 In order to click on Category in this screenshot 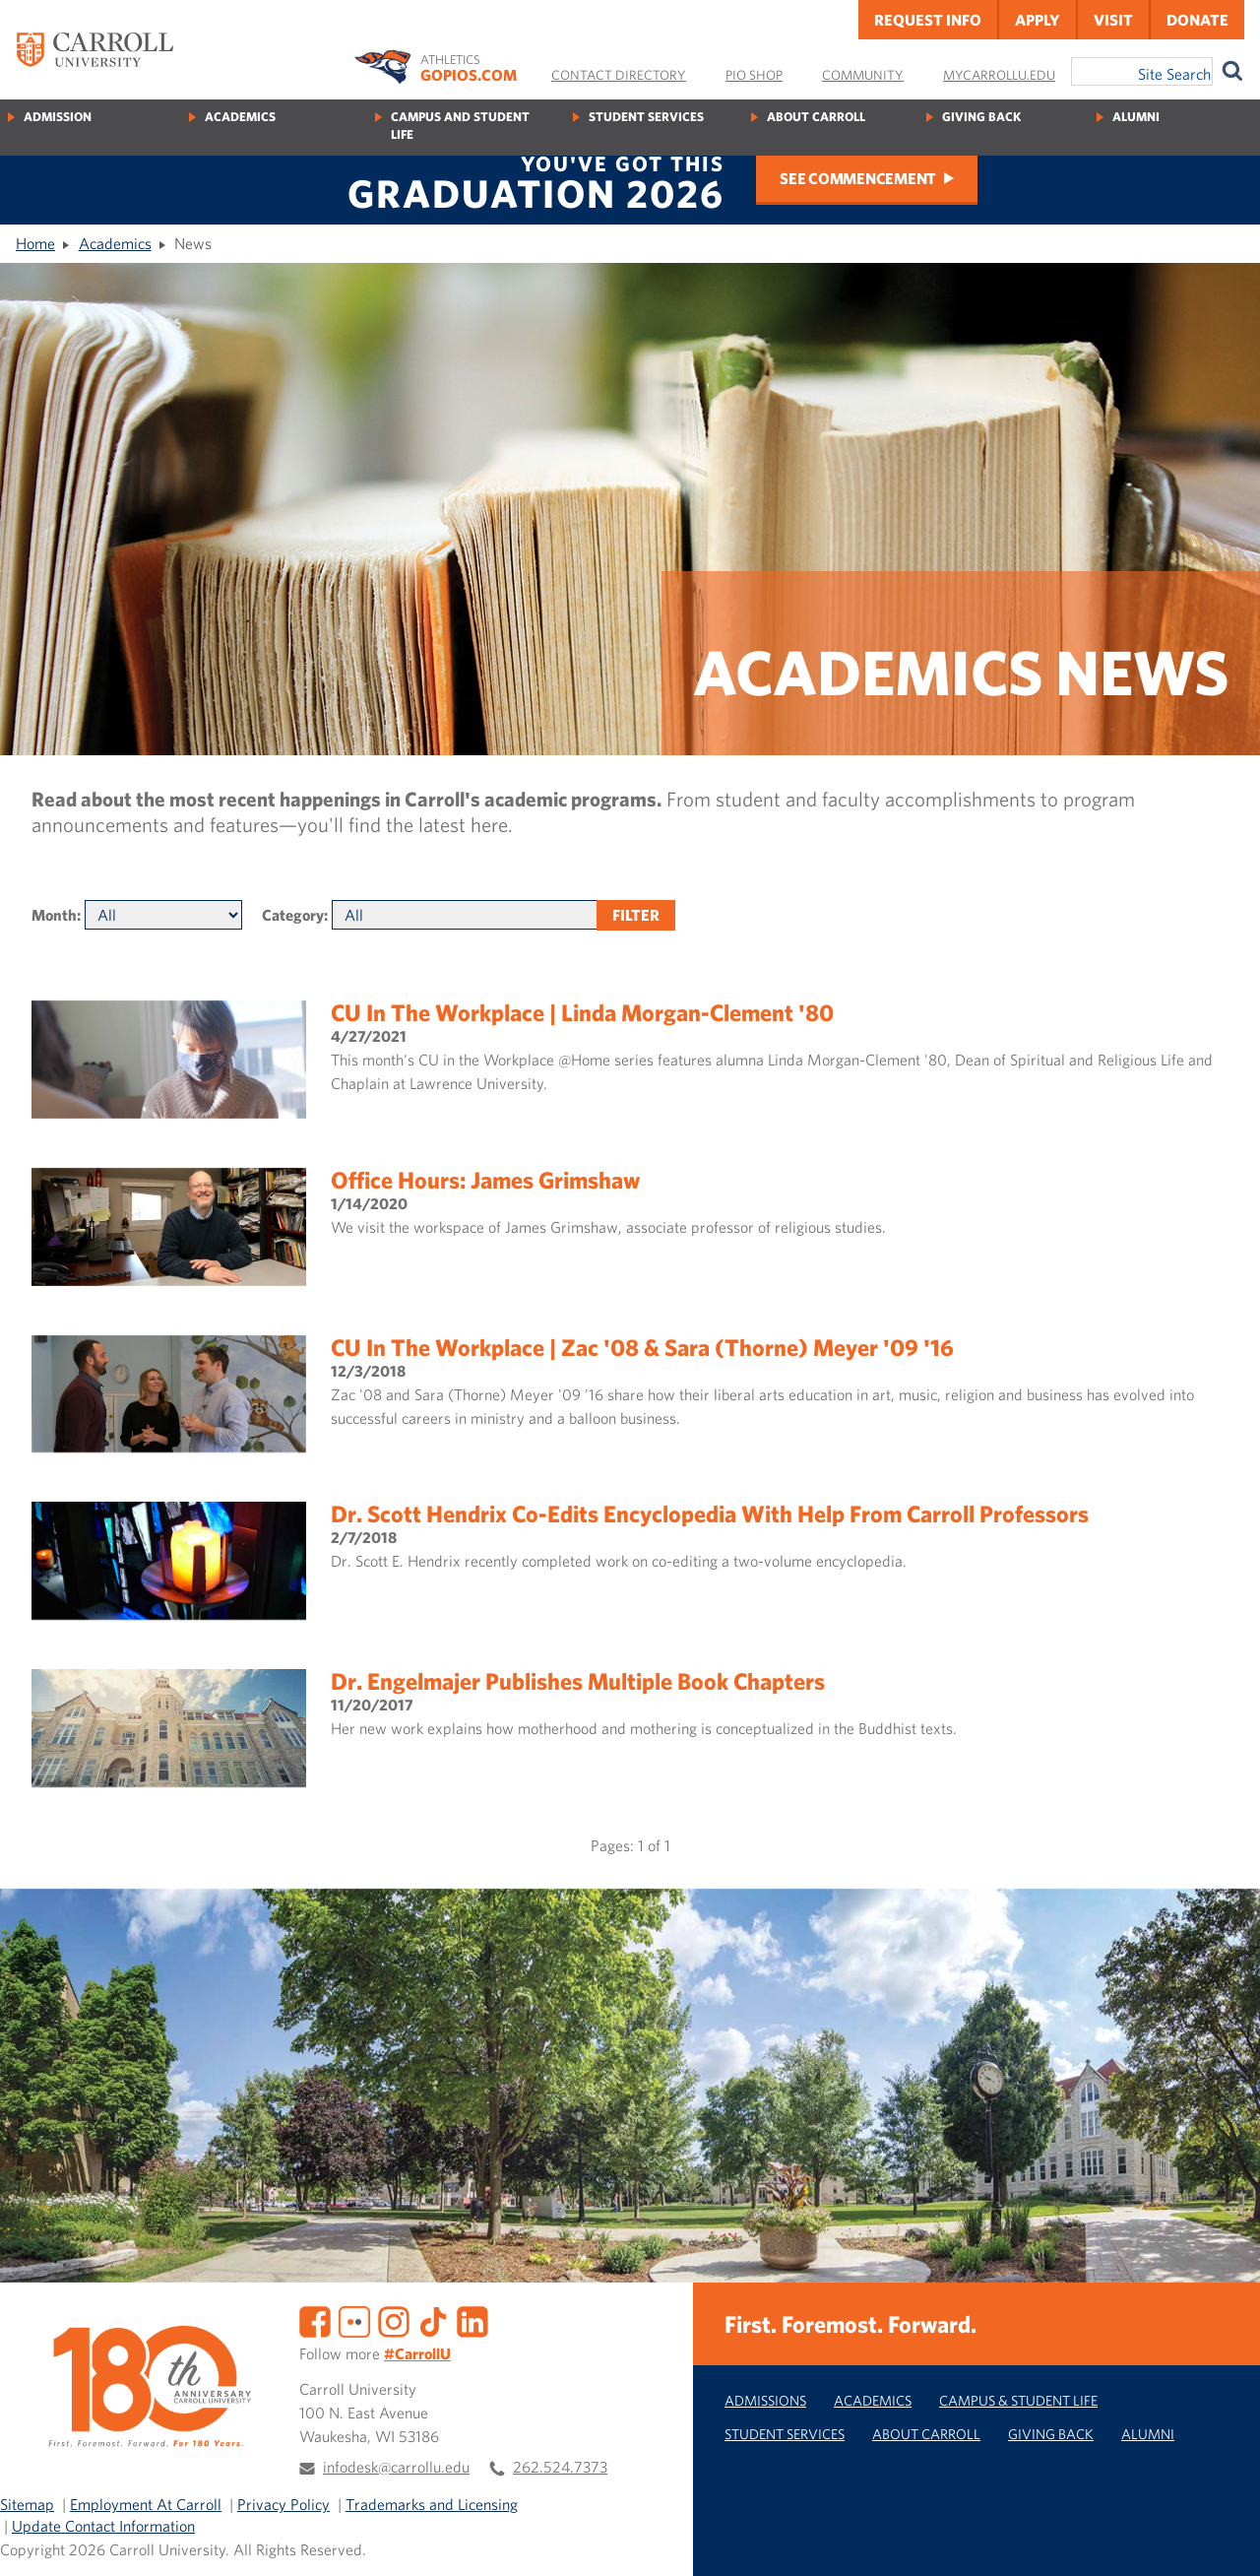, I will do `click(293, 915)`.